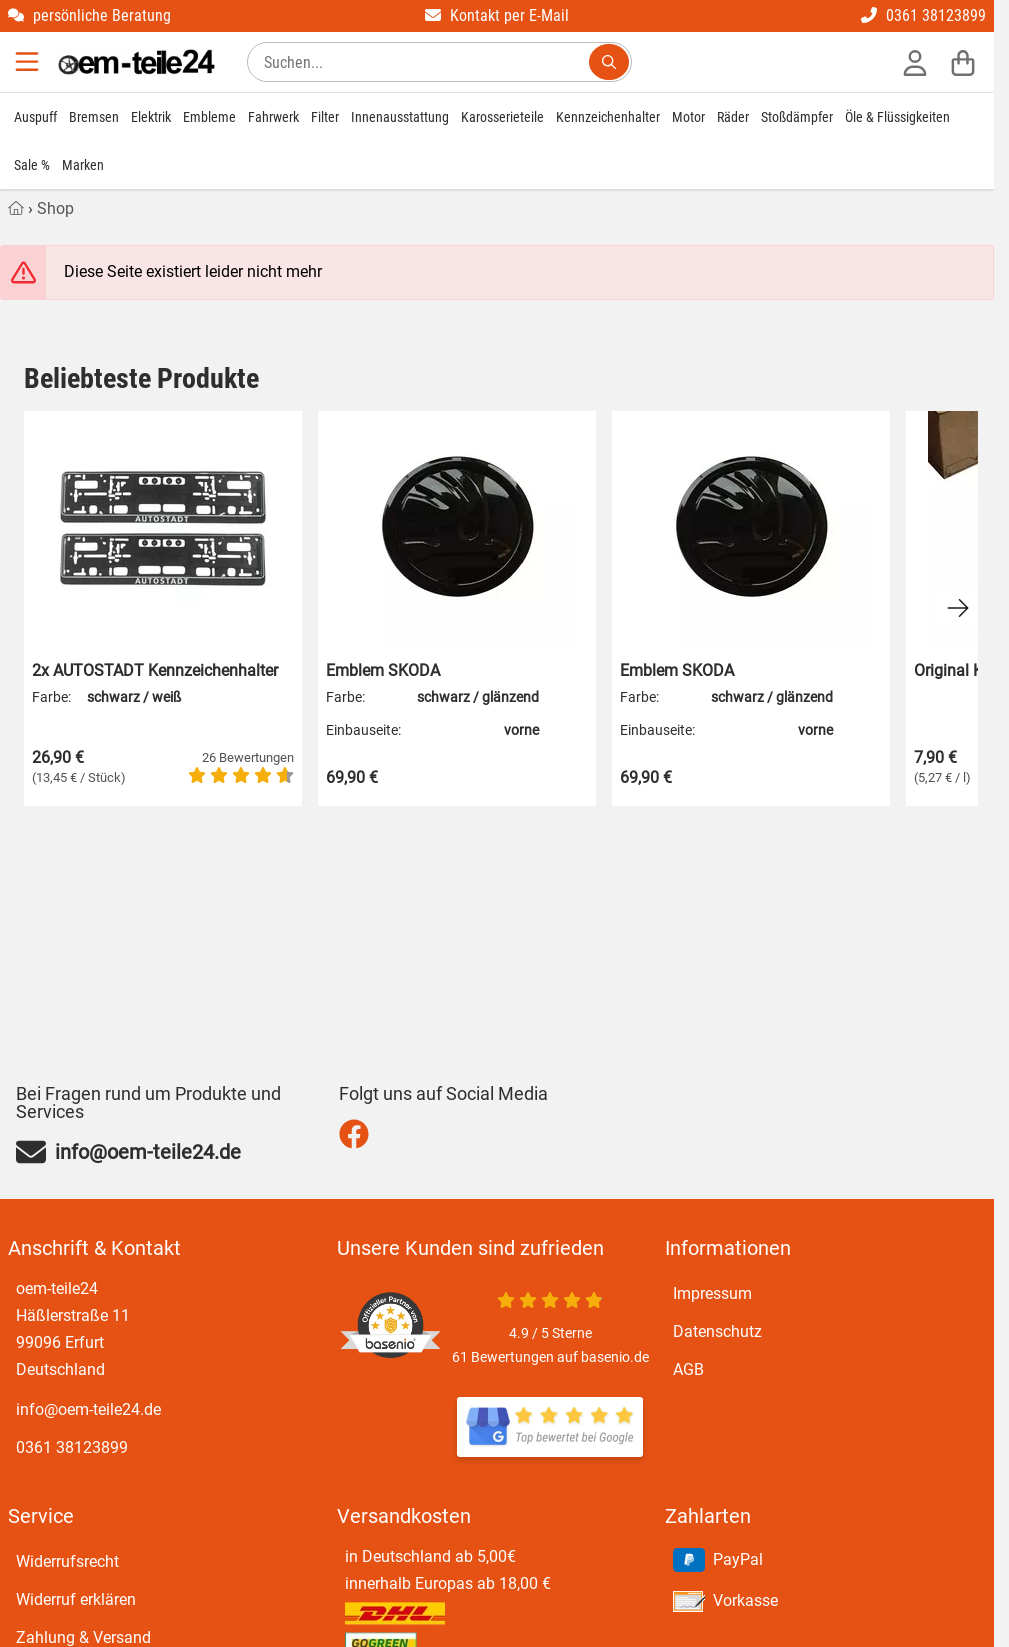  Describe the element at coordinates (497, 15) in the screenshot. I see `Kontakt per E-Mail` at that location.